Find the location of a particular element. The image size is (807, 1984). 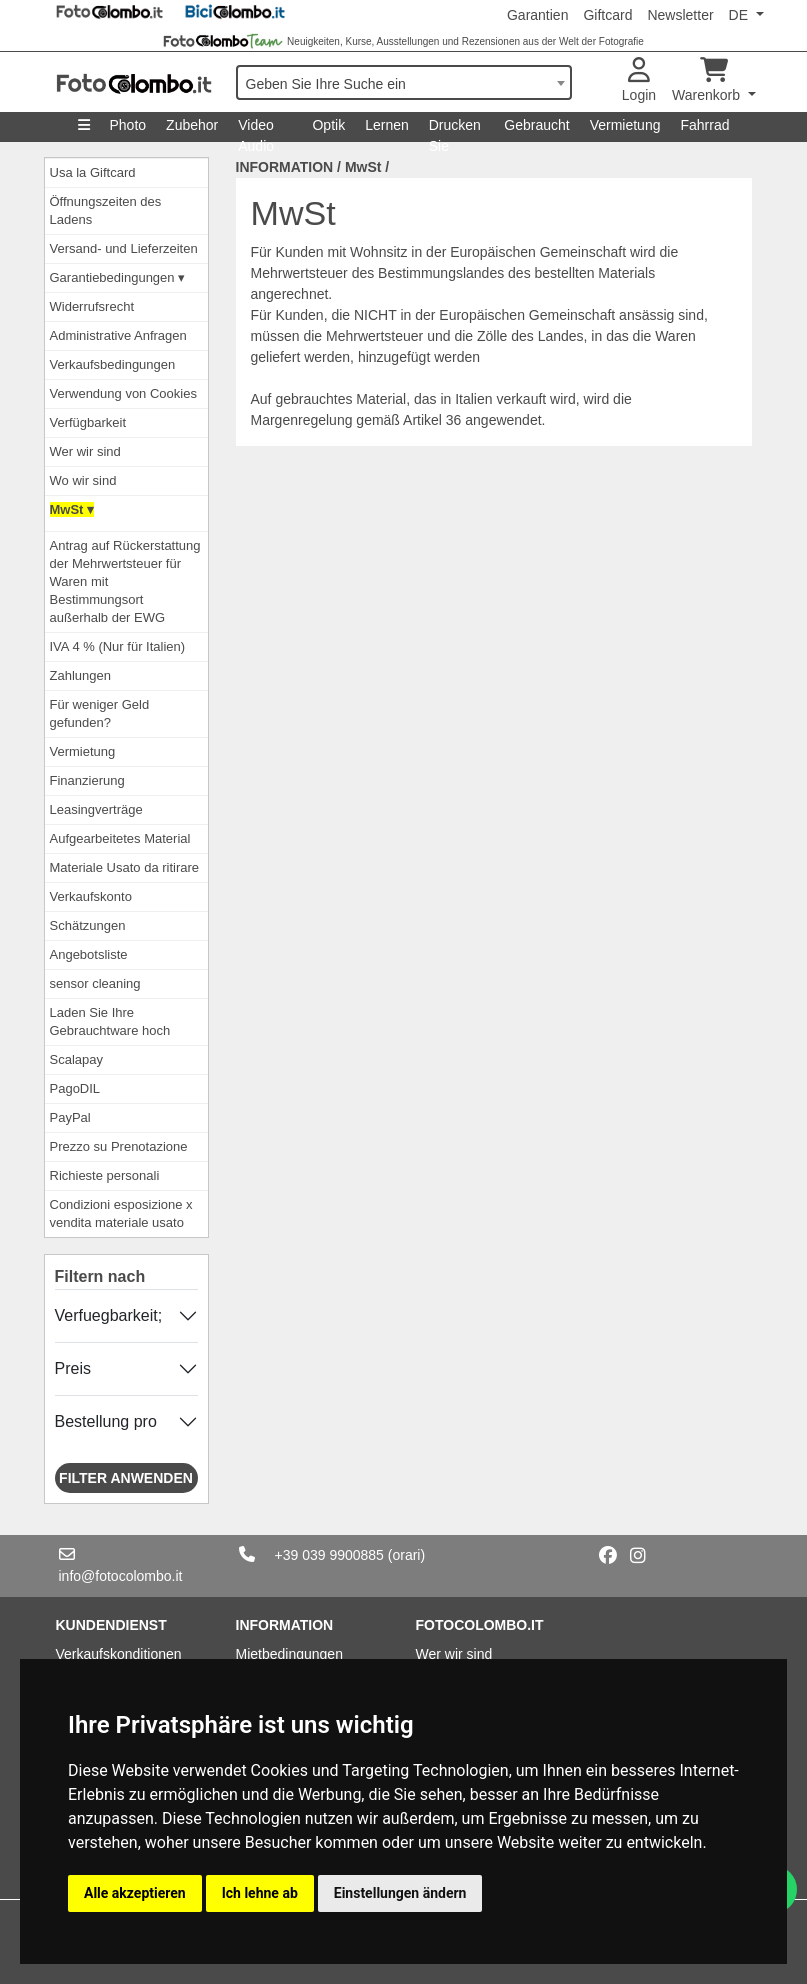

(orari) is located at coordinates (406, 1555).